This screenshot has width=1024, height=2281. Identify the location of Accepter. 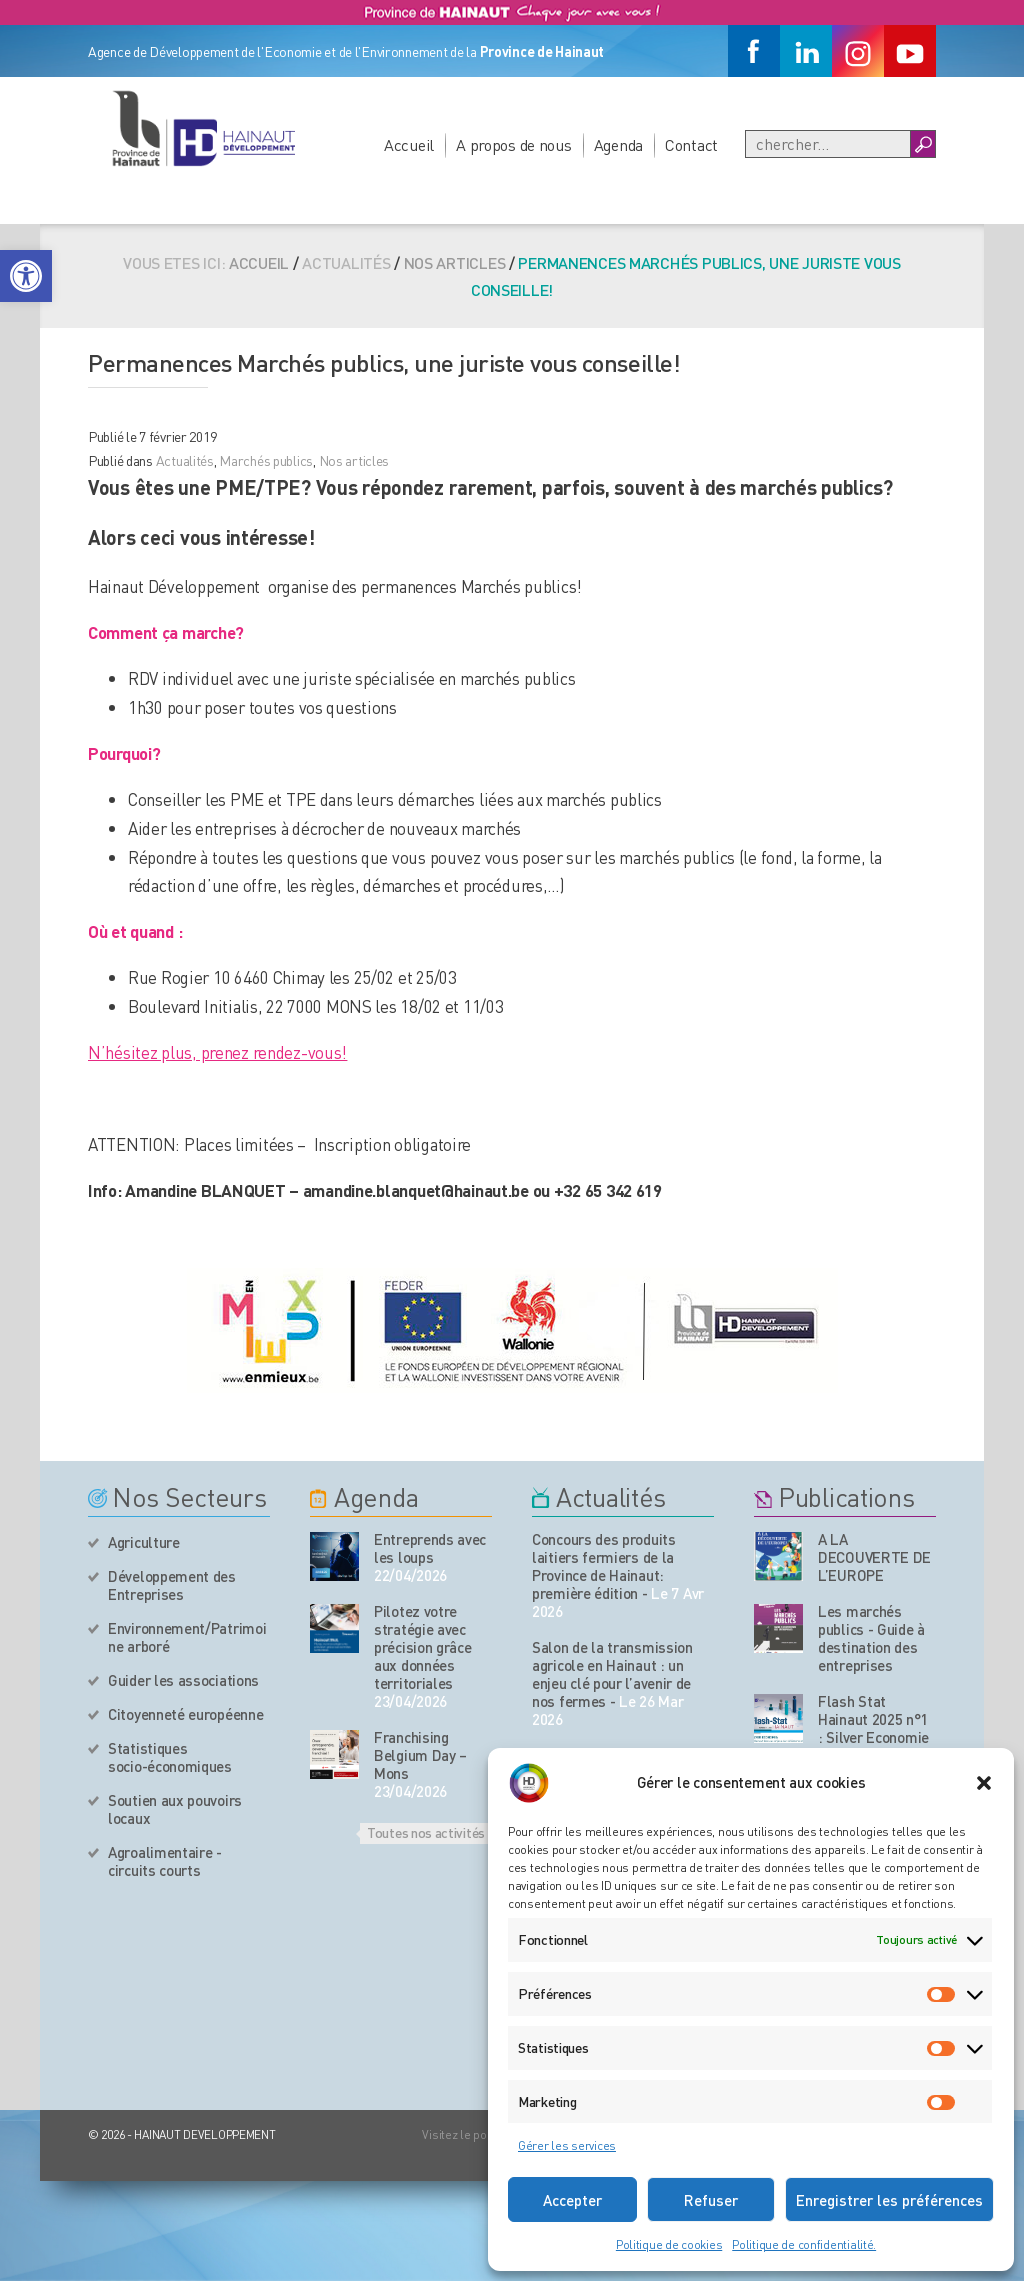
(572, 2200).